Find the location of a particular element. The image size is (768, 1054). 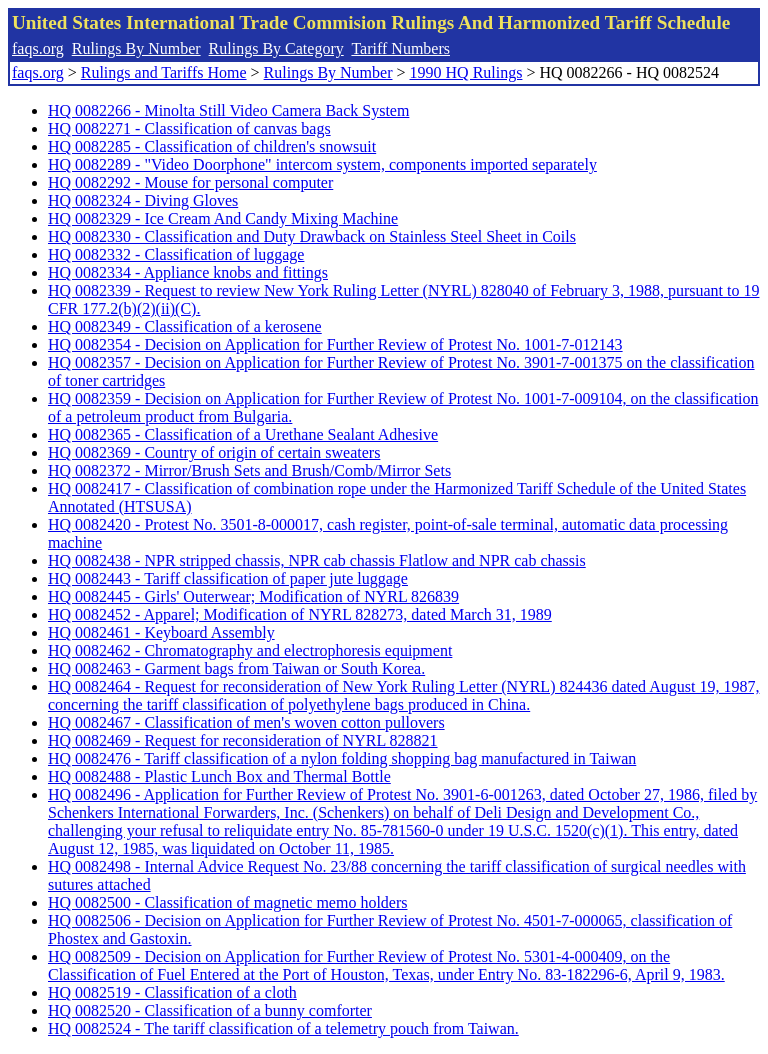

HQ 0082461 - Keyboard Assembly is located at coordinates (161, 632).